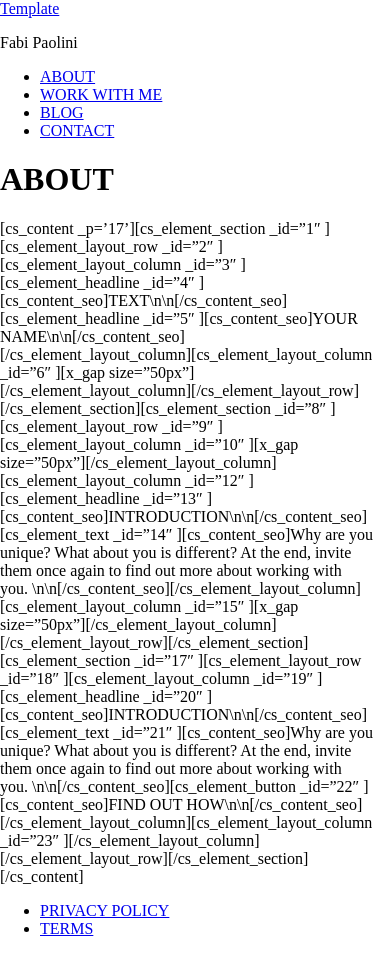 This screenshot has width=375, height=954. I want to click on BLOG, so click(62, 112).